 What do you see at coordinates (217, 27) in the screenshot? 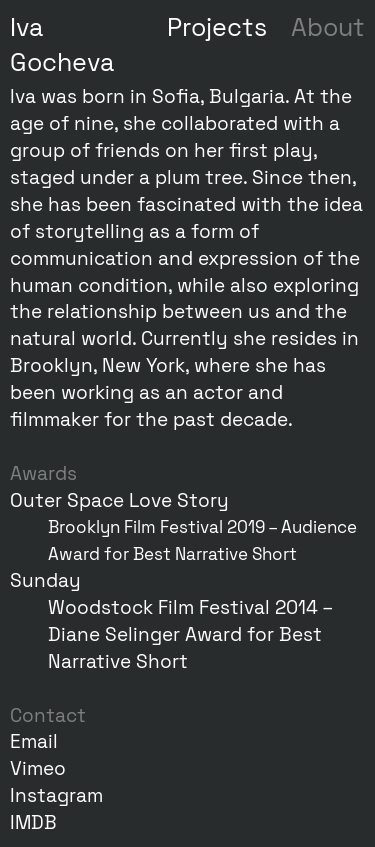
I see `Projects` at bounding box center [217, 27].